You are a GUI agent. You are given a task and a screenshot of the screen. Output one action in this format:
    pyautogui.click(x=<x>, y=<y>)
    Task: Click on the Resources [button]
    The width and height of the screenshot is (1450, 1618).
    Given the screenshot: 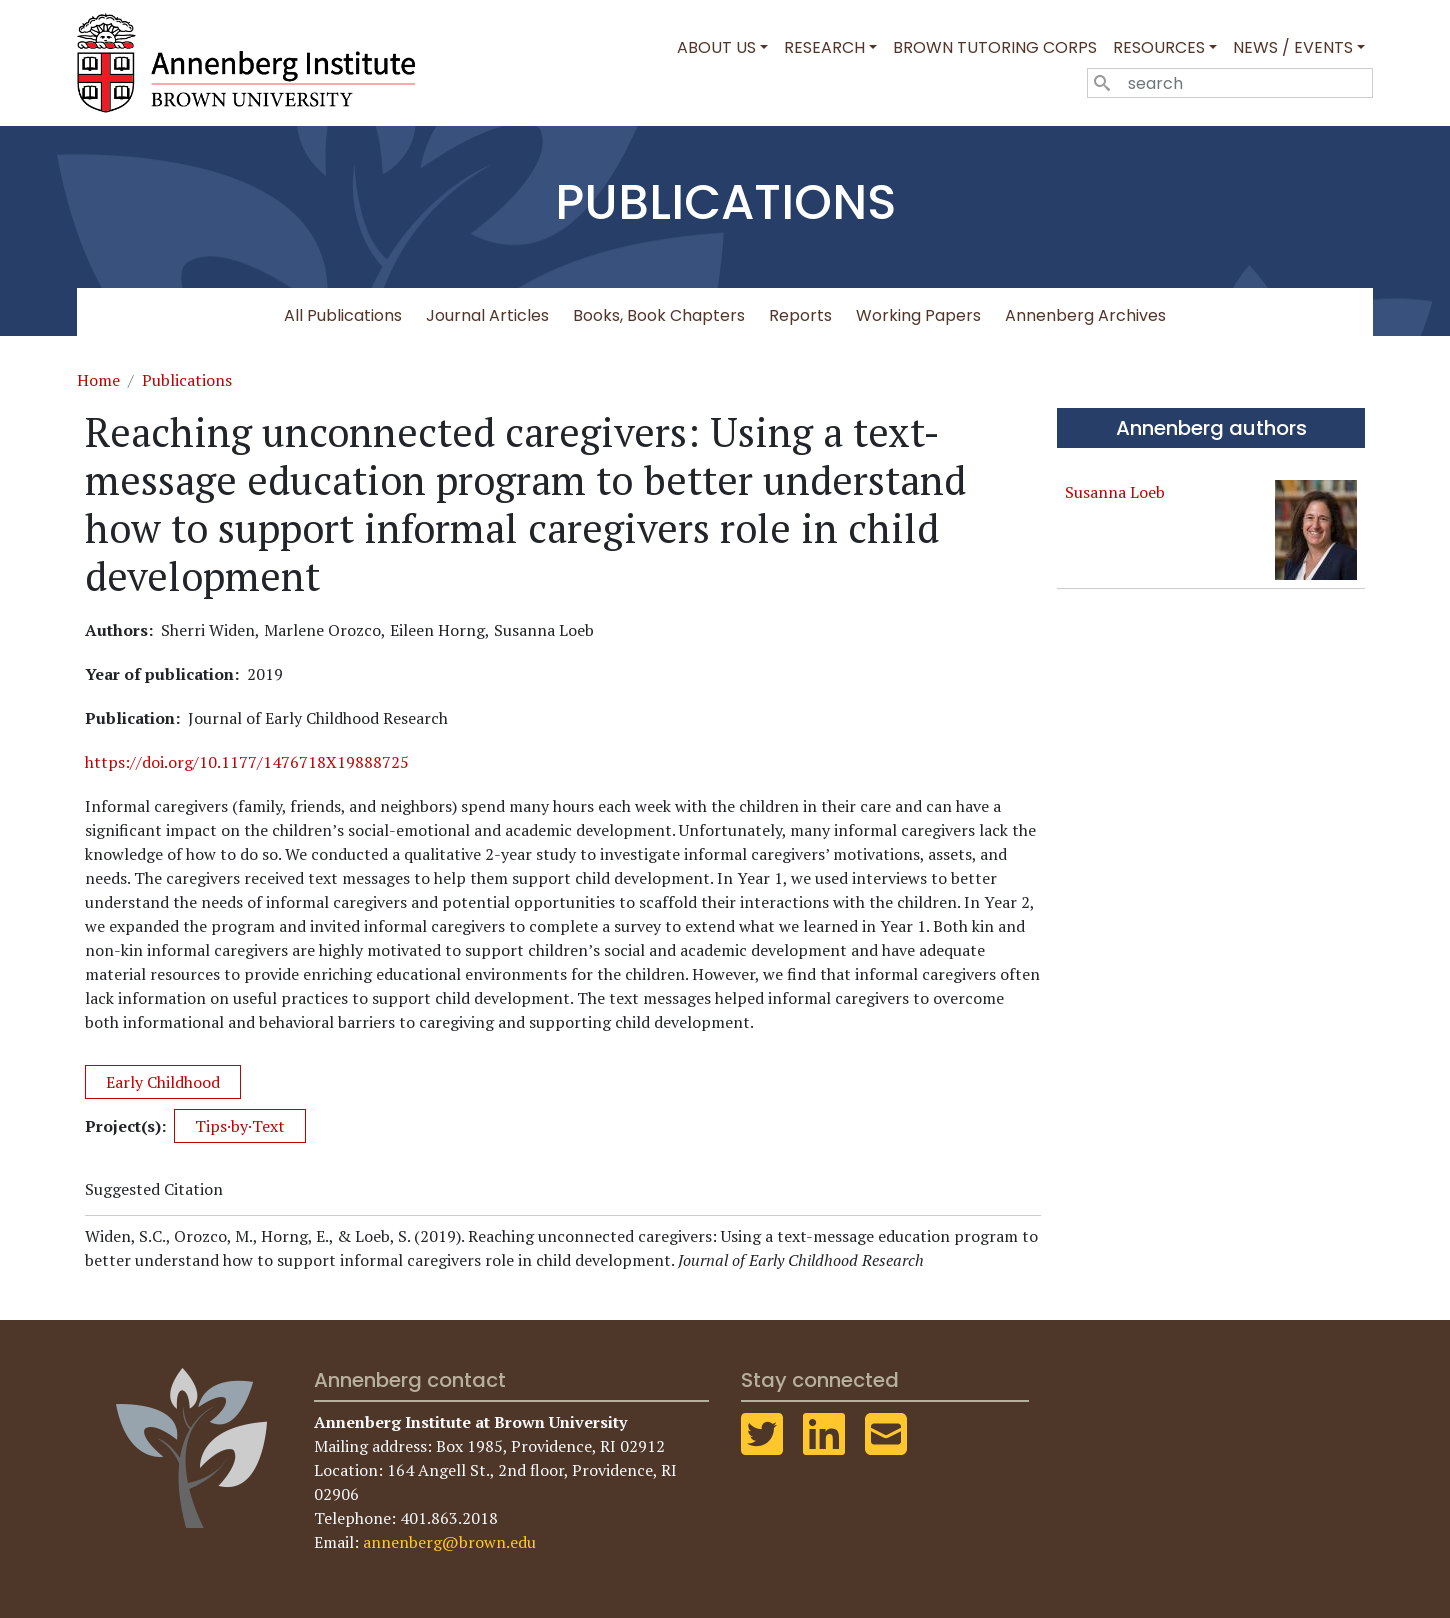 What is the action you would take?
    pyautogui.click(x=1159, y=47)
    